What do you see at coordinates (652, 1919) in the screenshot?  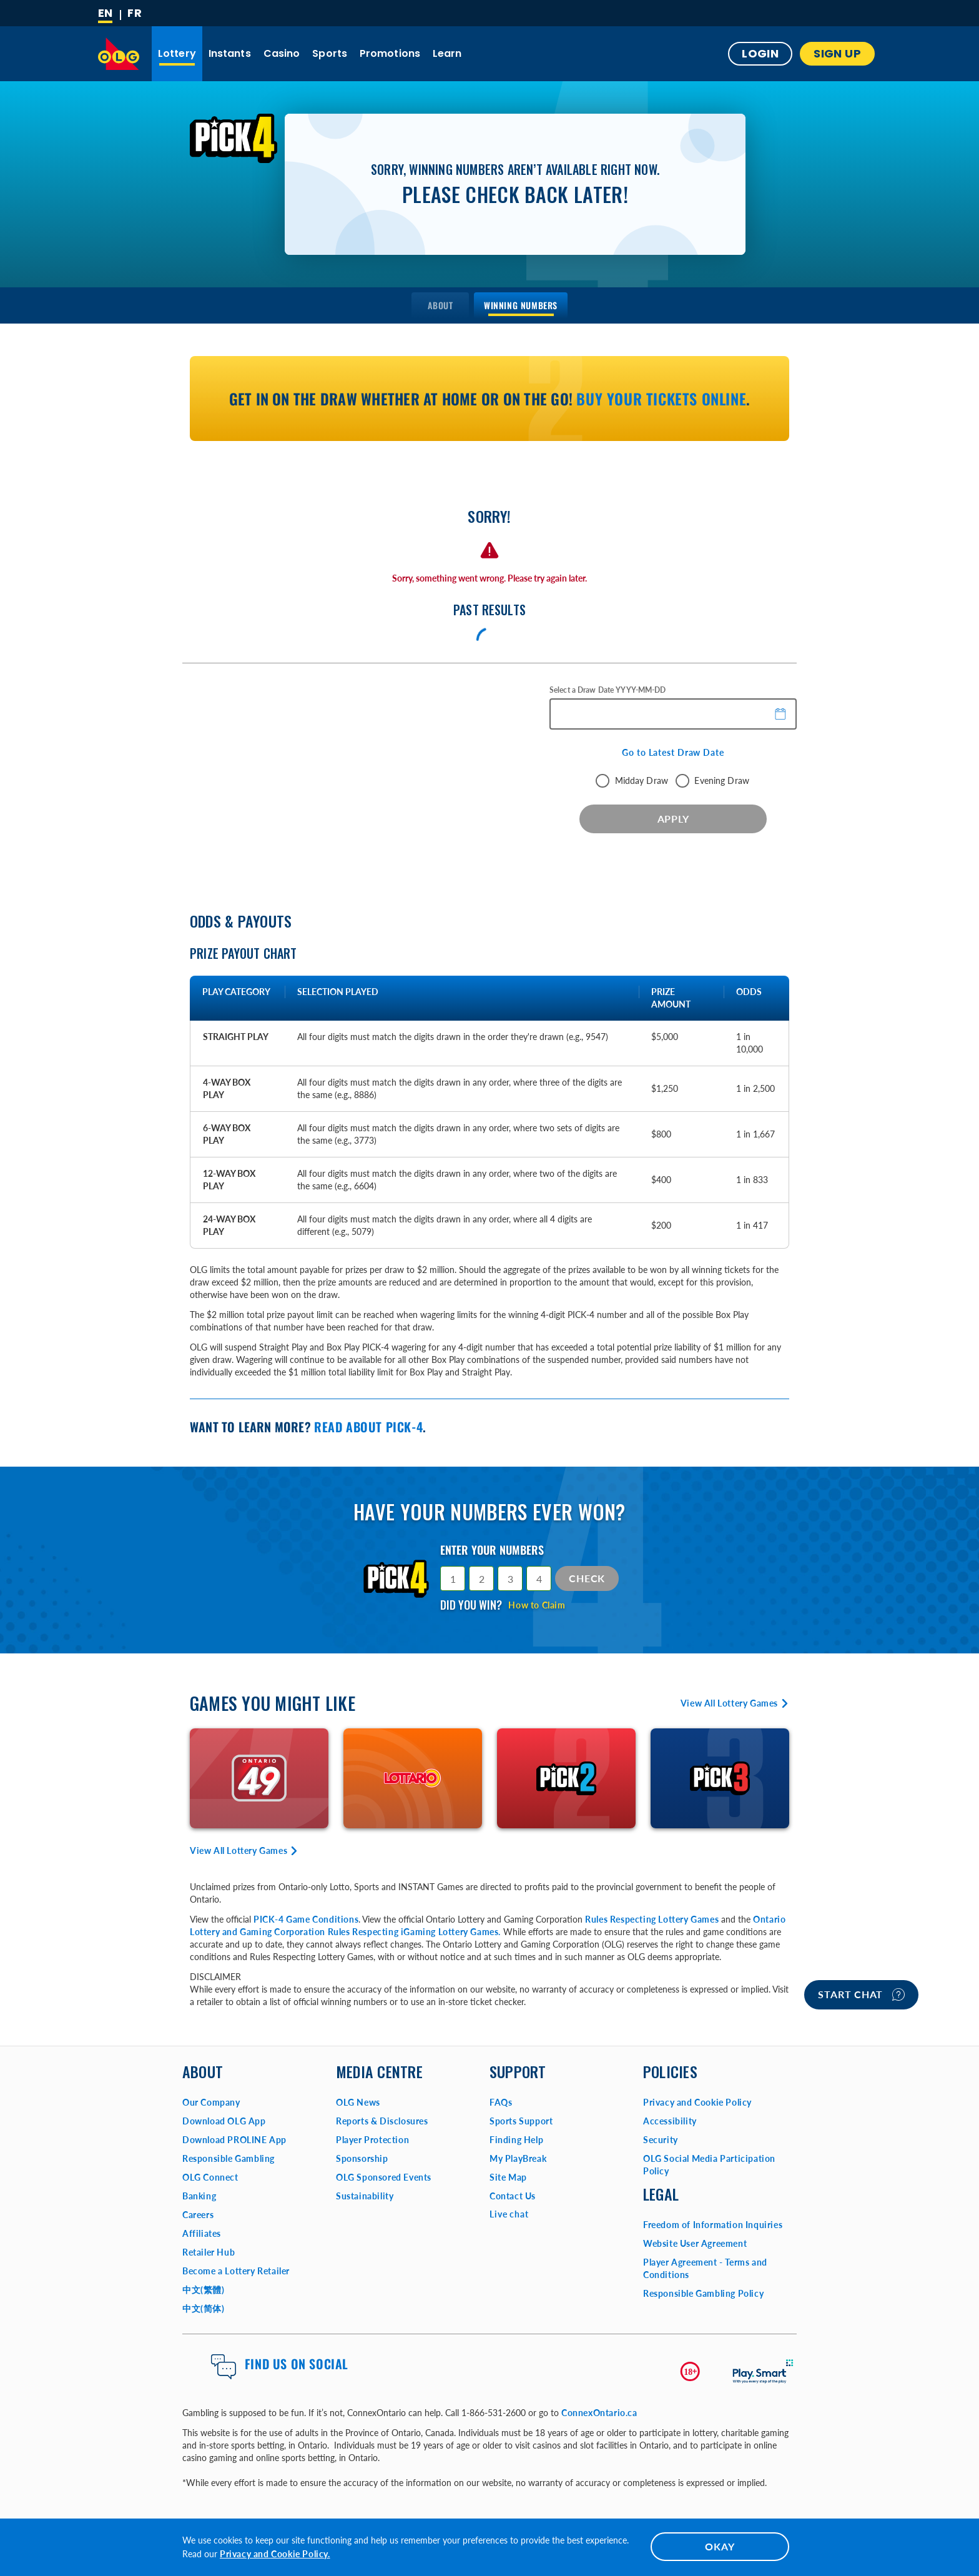 I see `Rules Respecting Lottery Games` at bounding box center [652, 1919].